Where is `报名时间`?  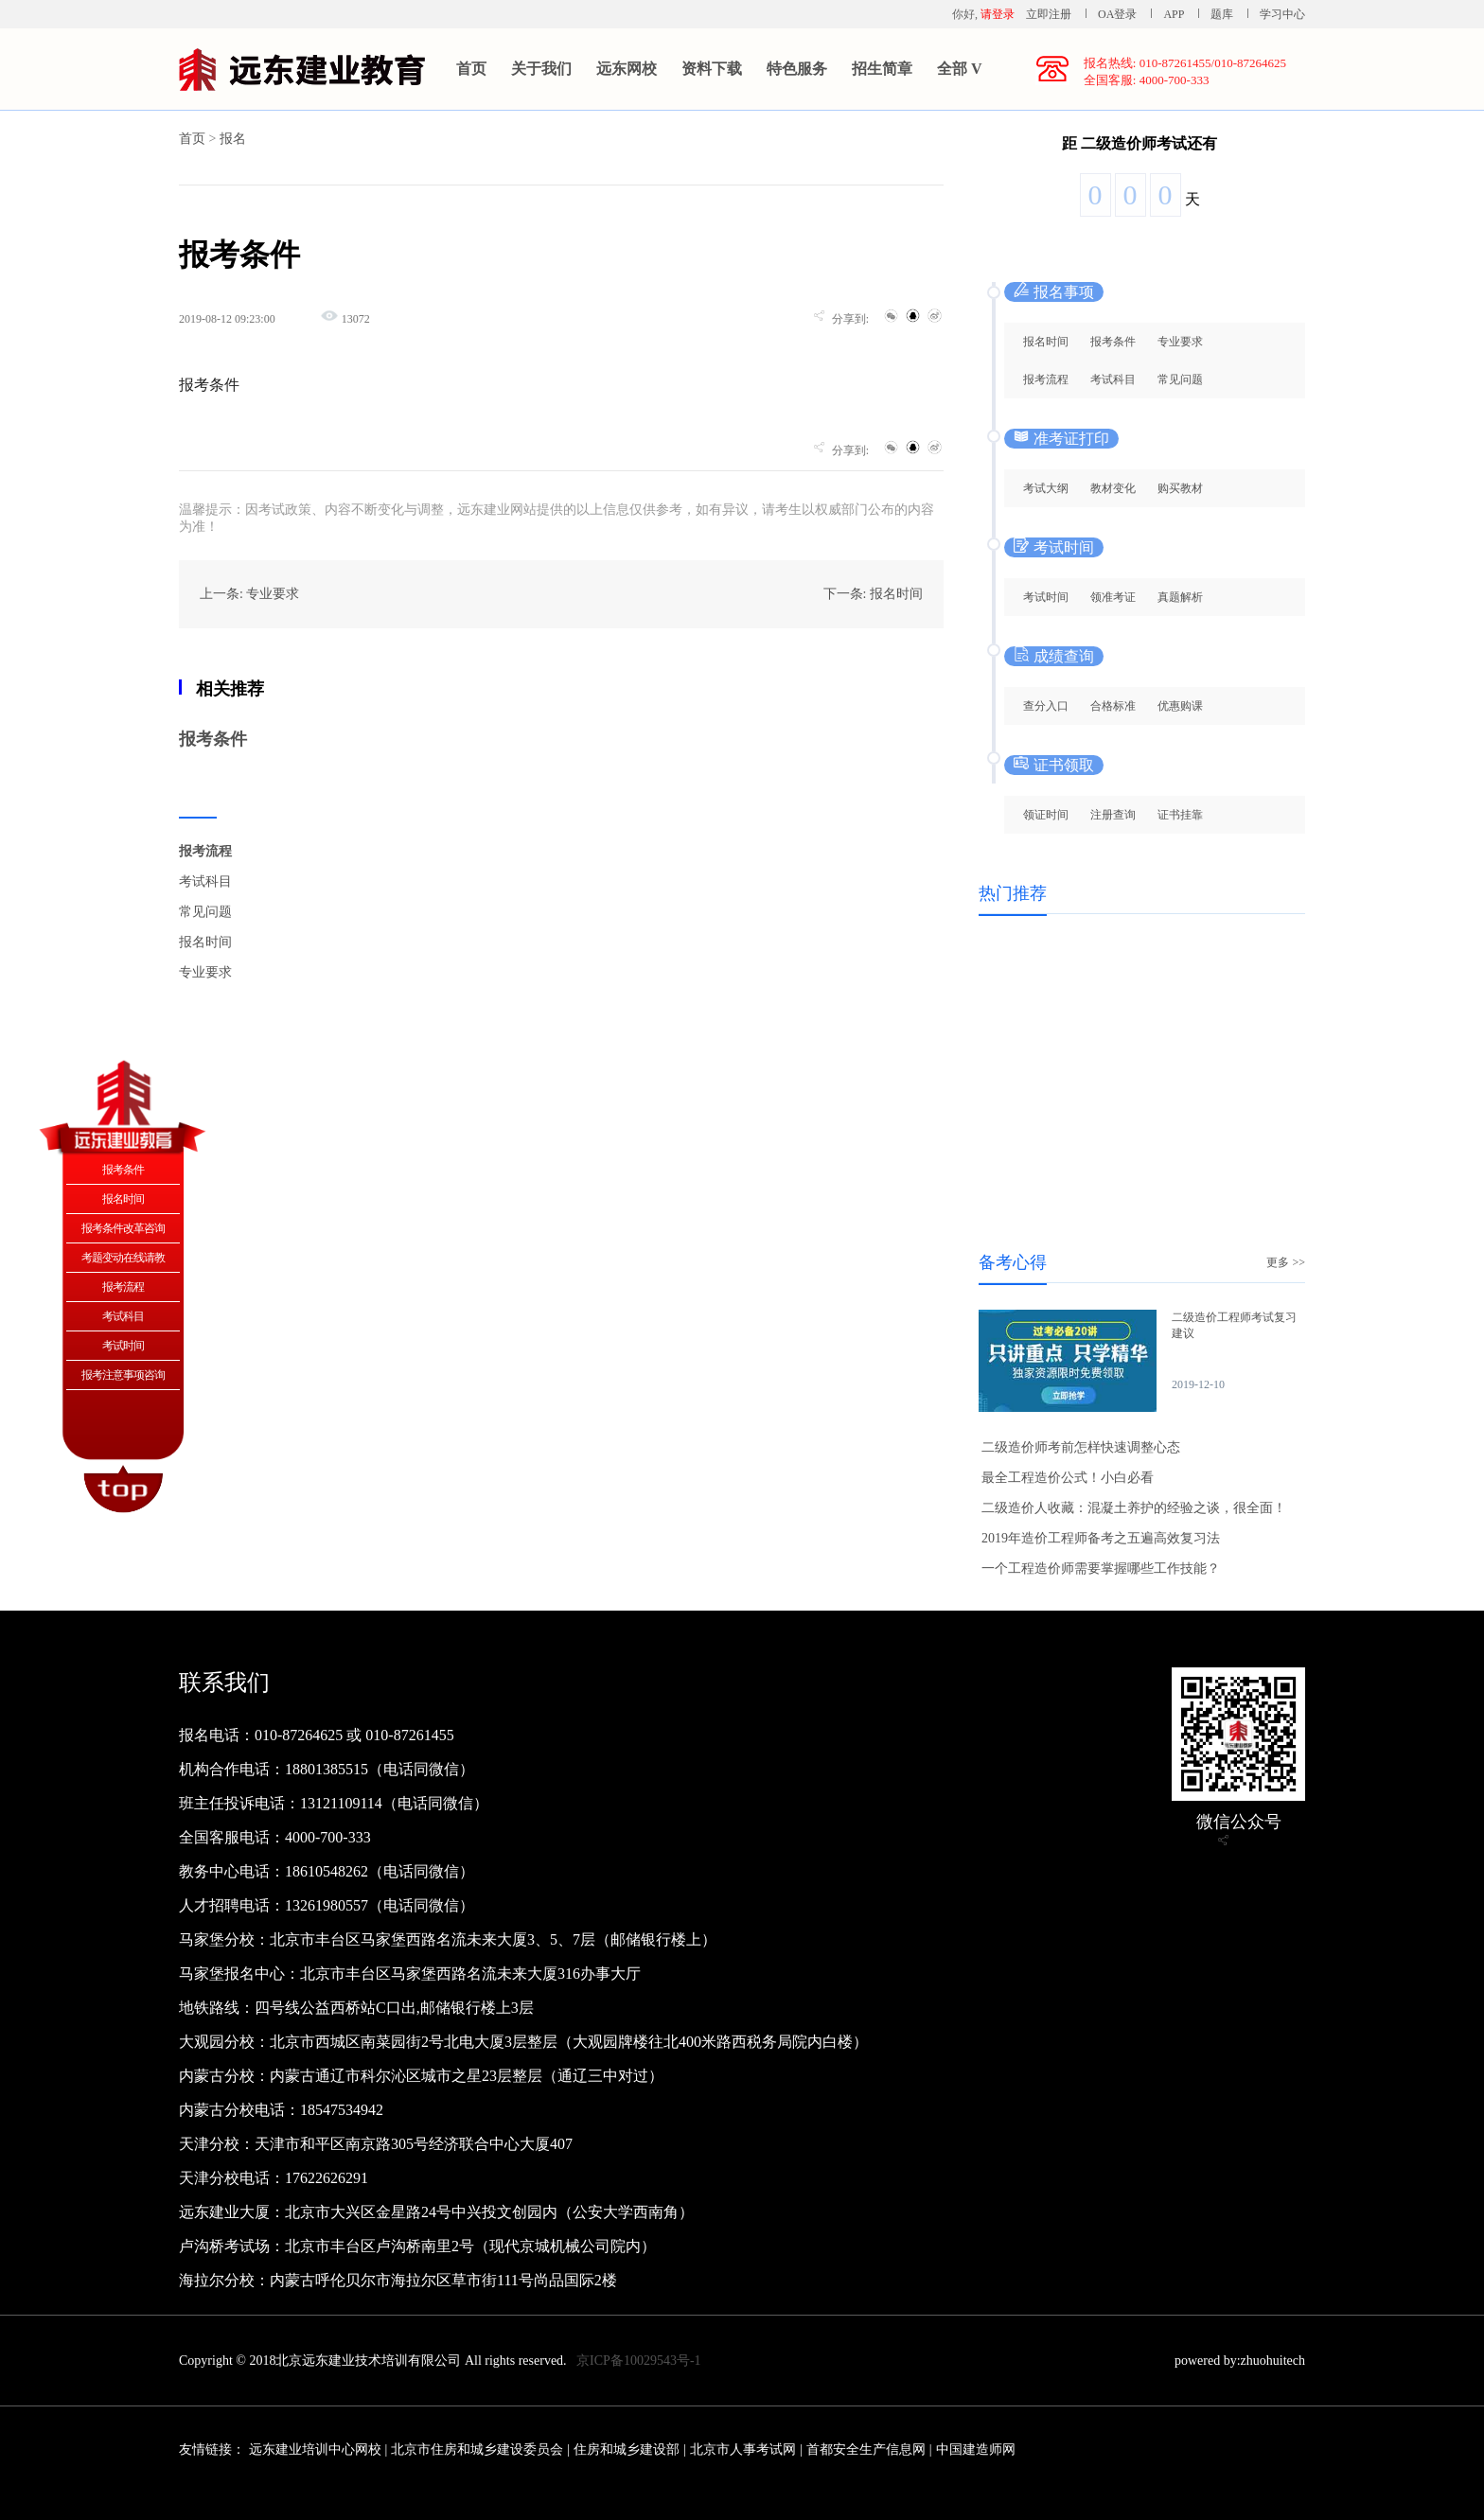
报名时间 is located at coordinates (205, 942).